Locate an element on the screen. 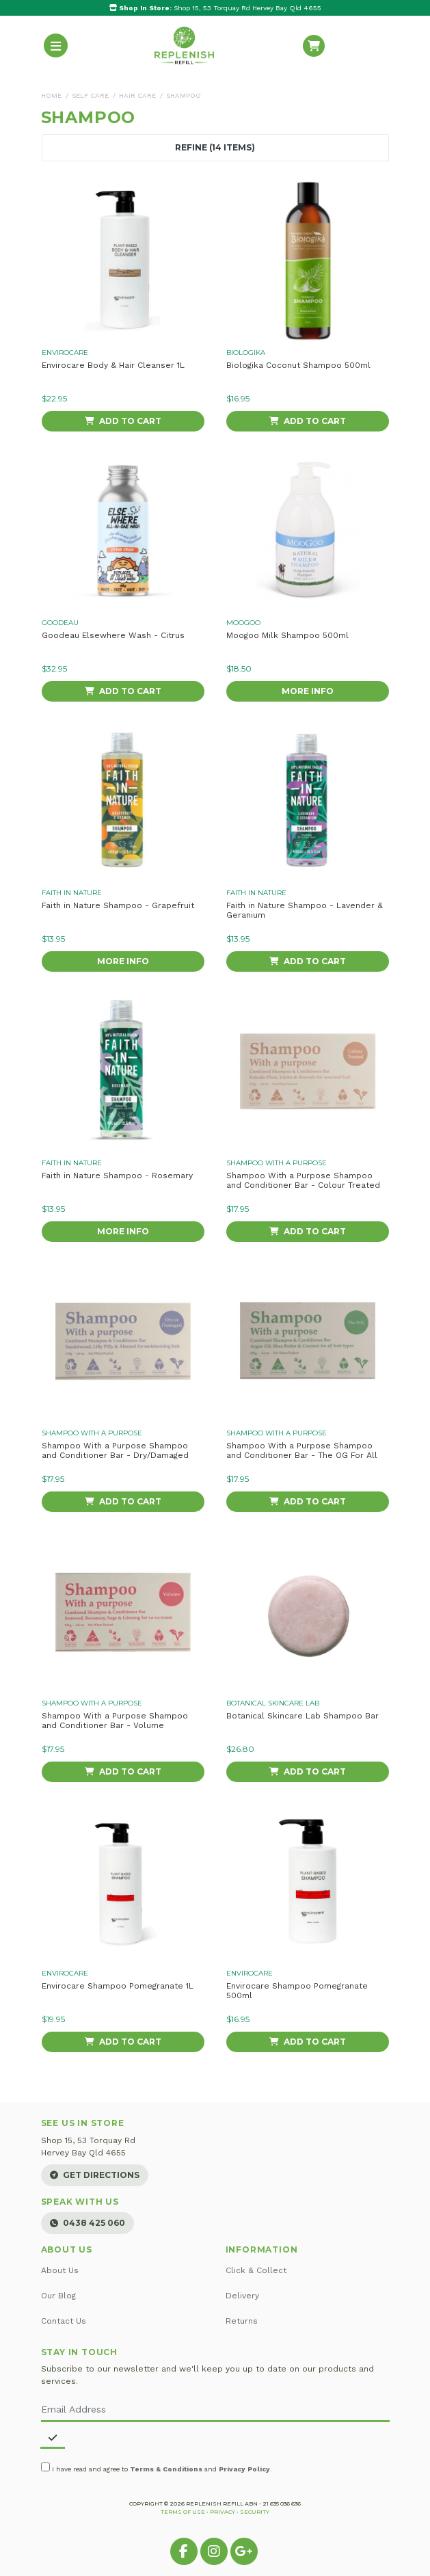 This screenshot has height=2576, width=430. Privacy is located at coordinates (222, 2511).